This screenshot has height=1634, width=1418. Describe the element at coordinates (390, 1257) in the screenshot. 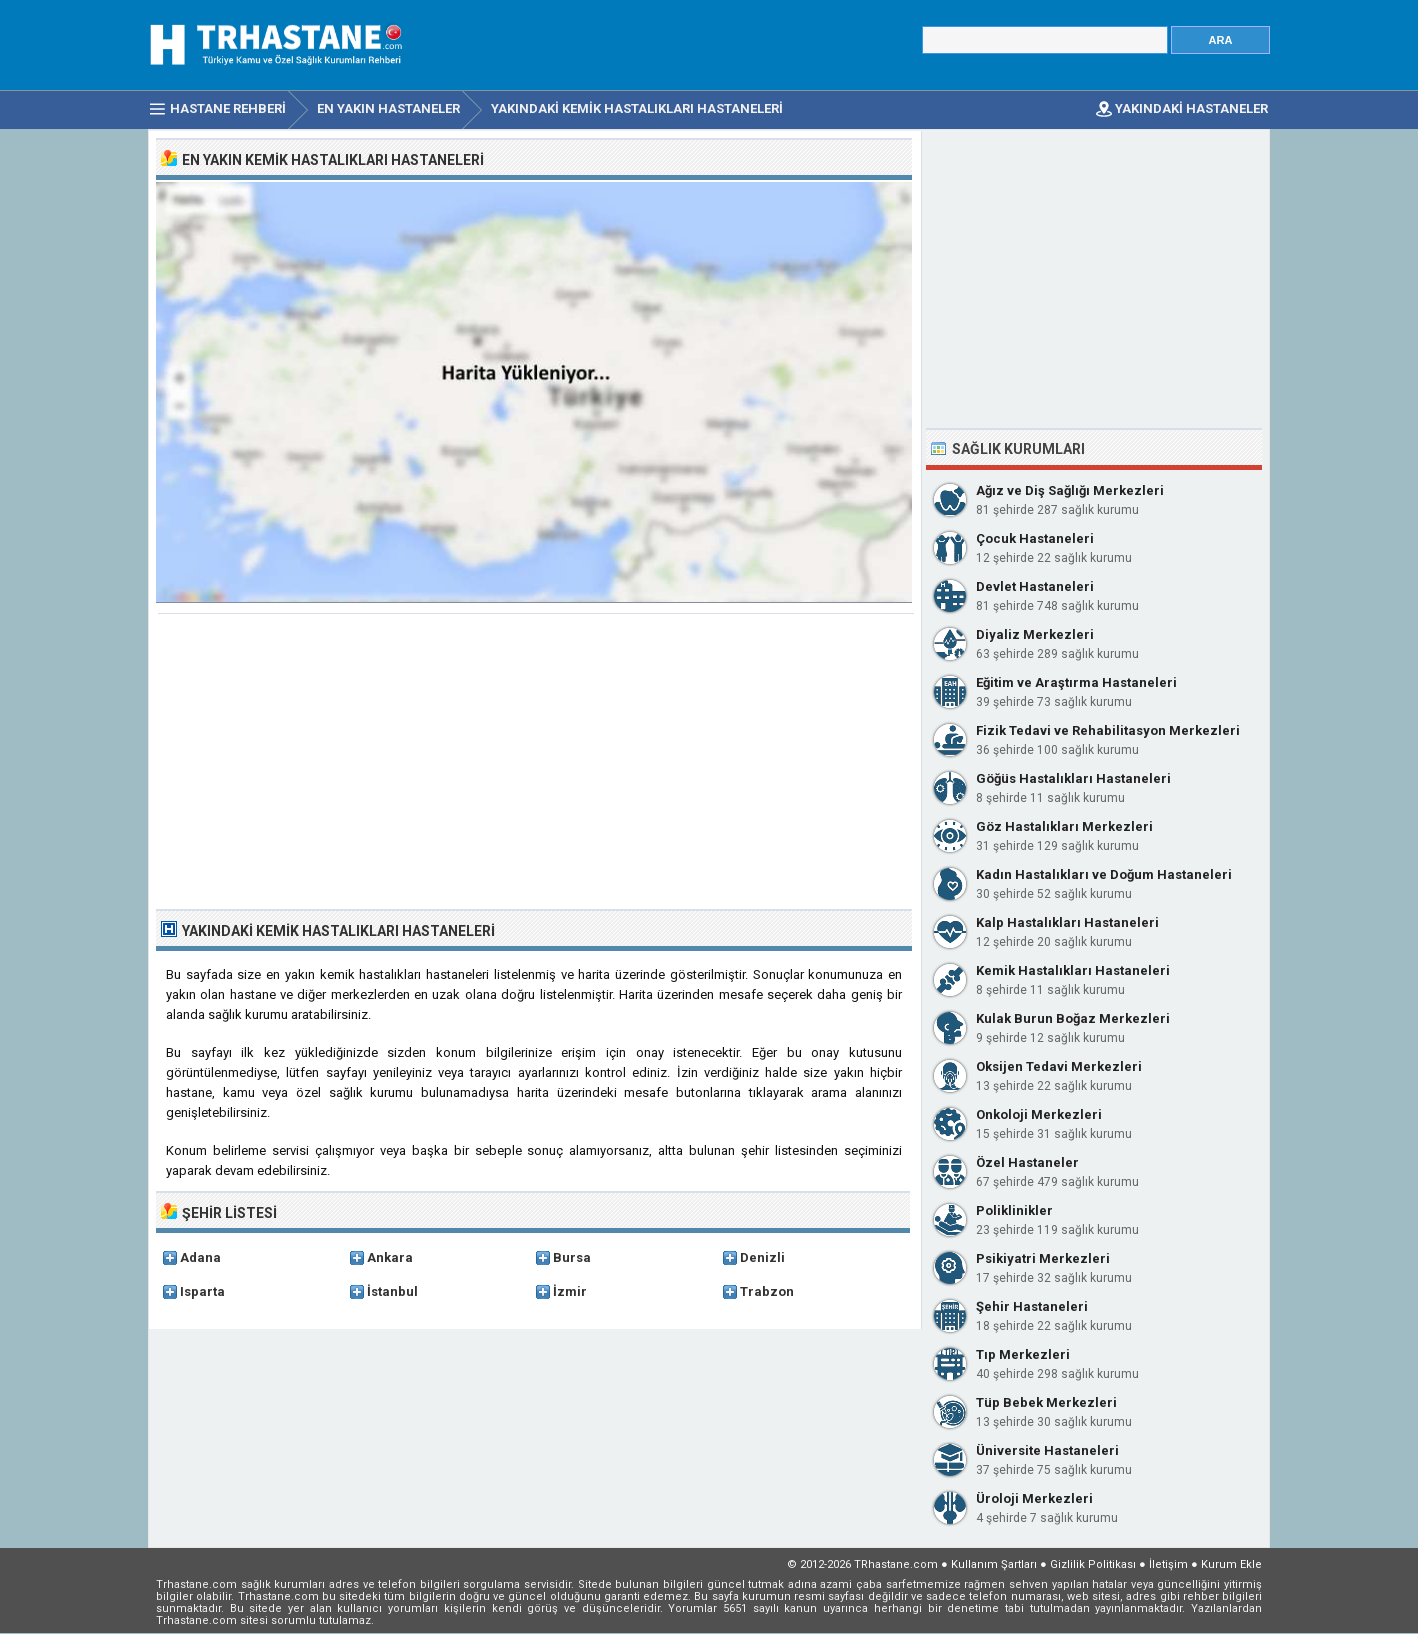

I see `Ankara` at that location.